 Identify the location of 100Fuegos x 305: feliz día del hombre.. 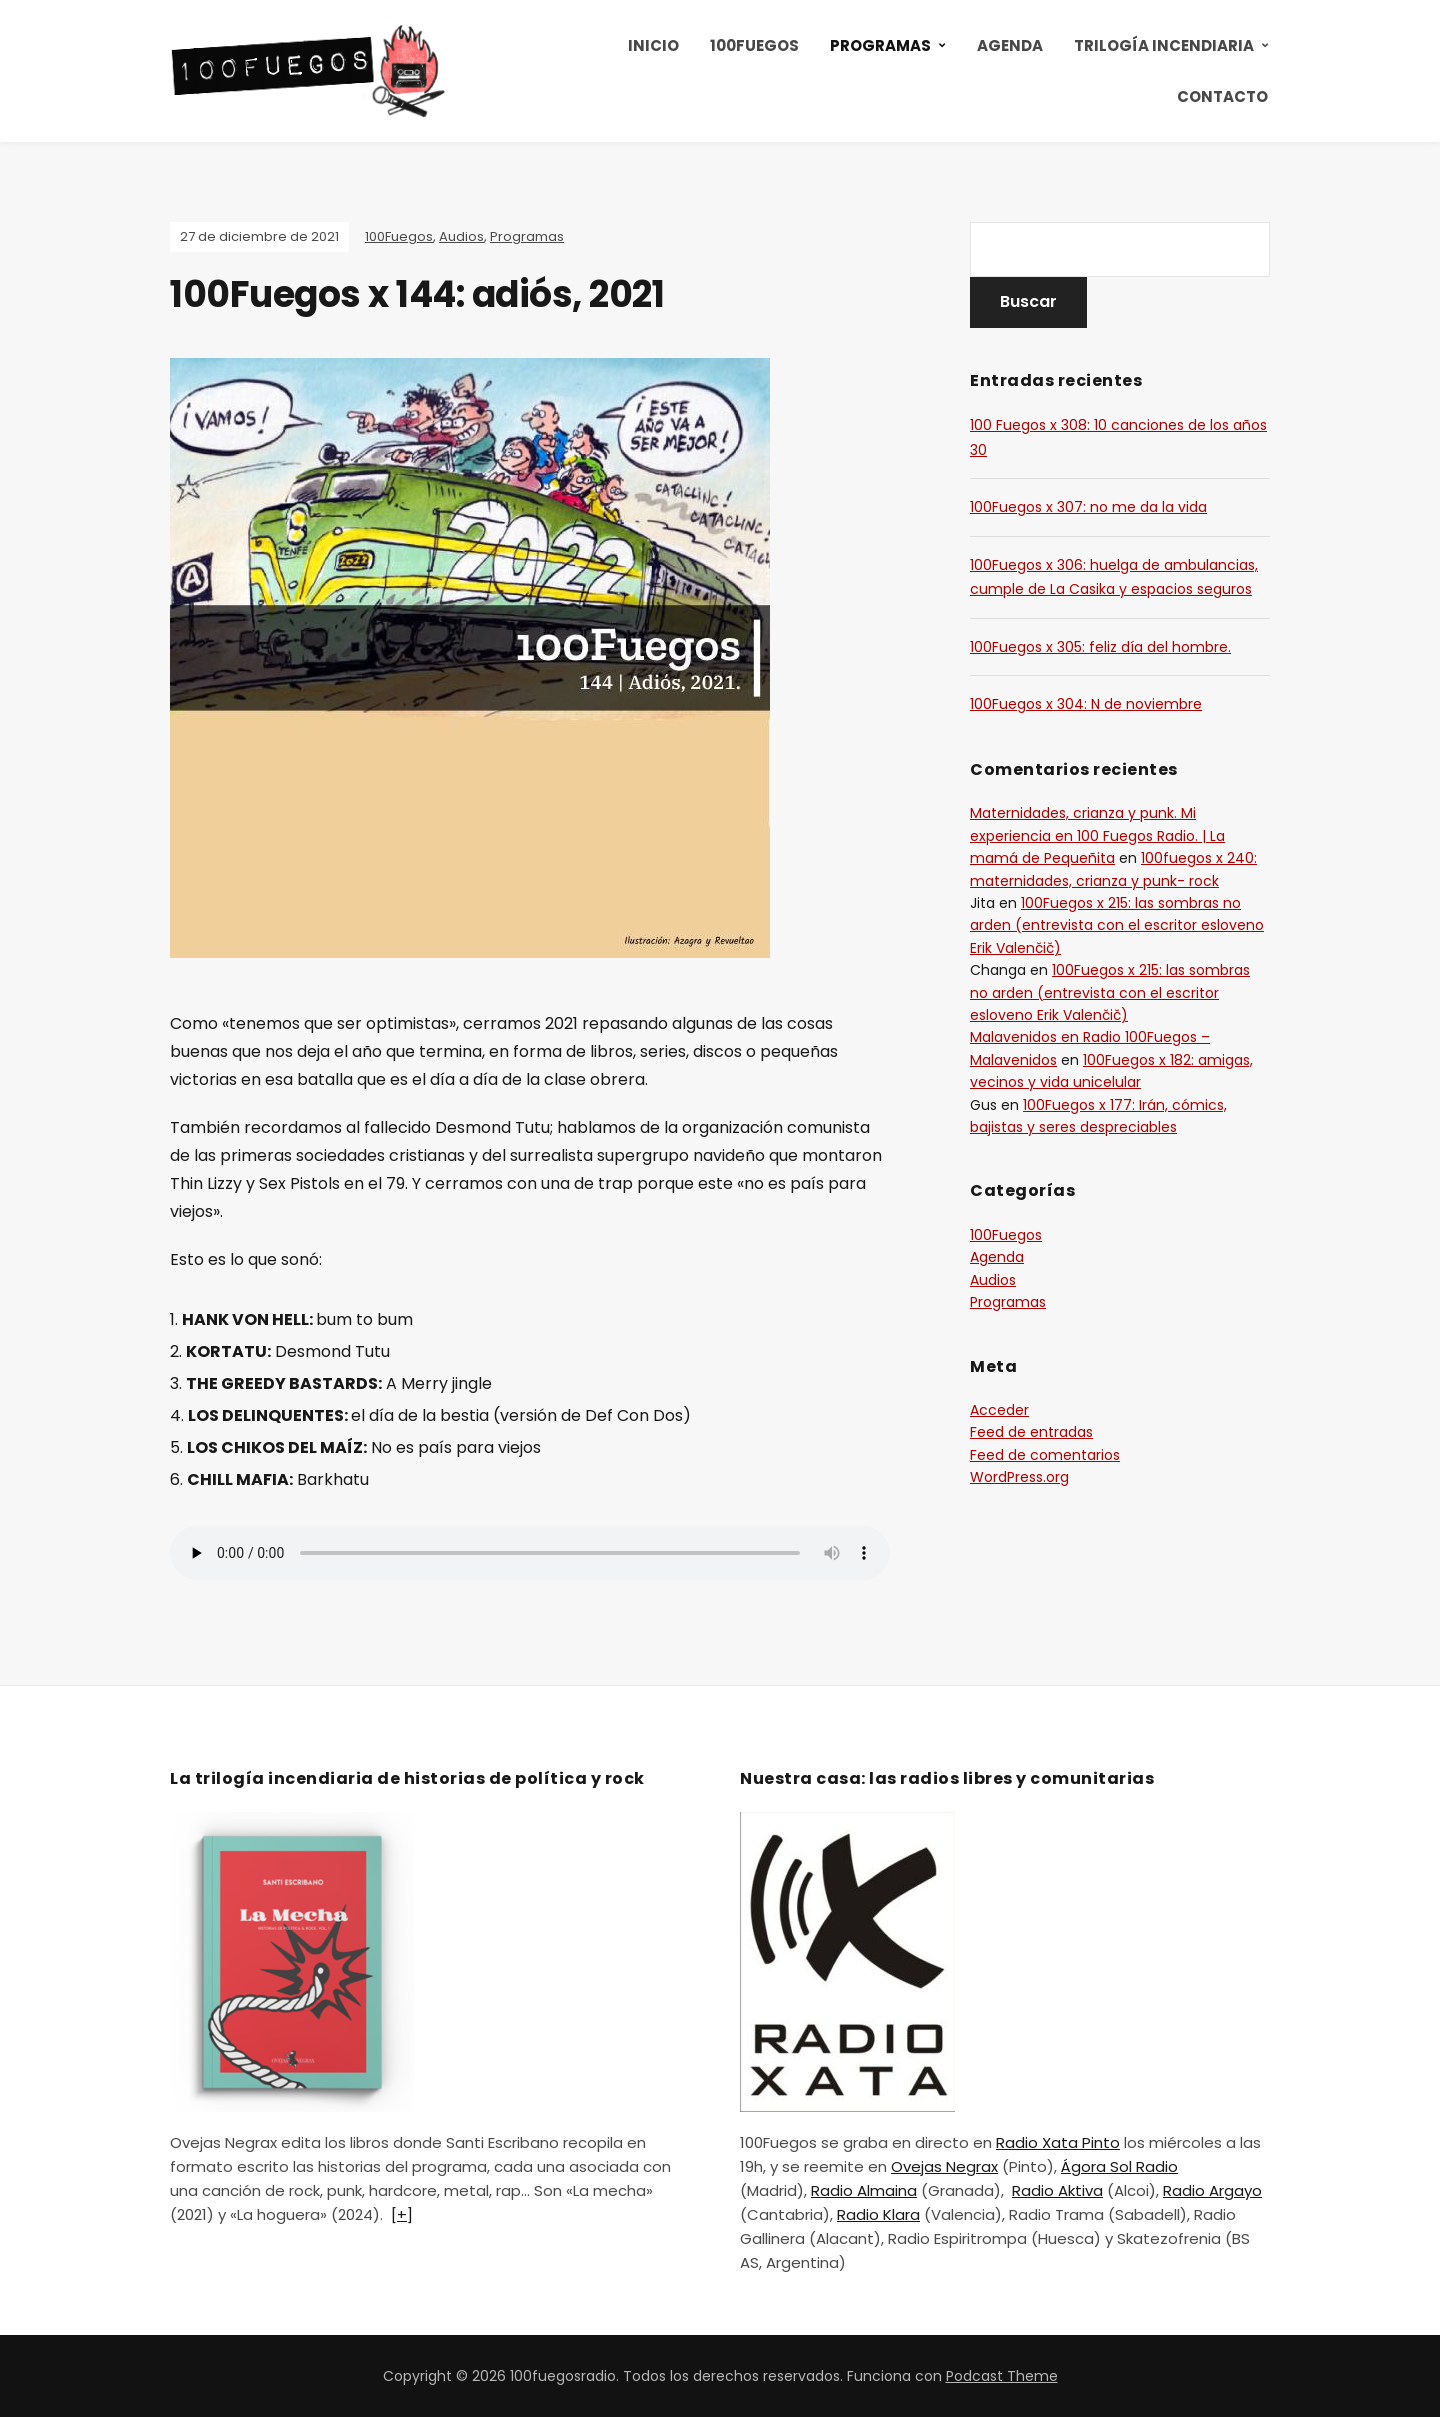
(1100, 647).